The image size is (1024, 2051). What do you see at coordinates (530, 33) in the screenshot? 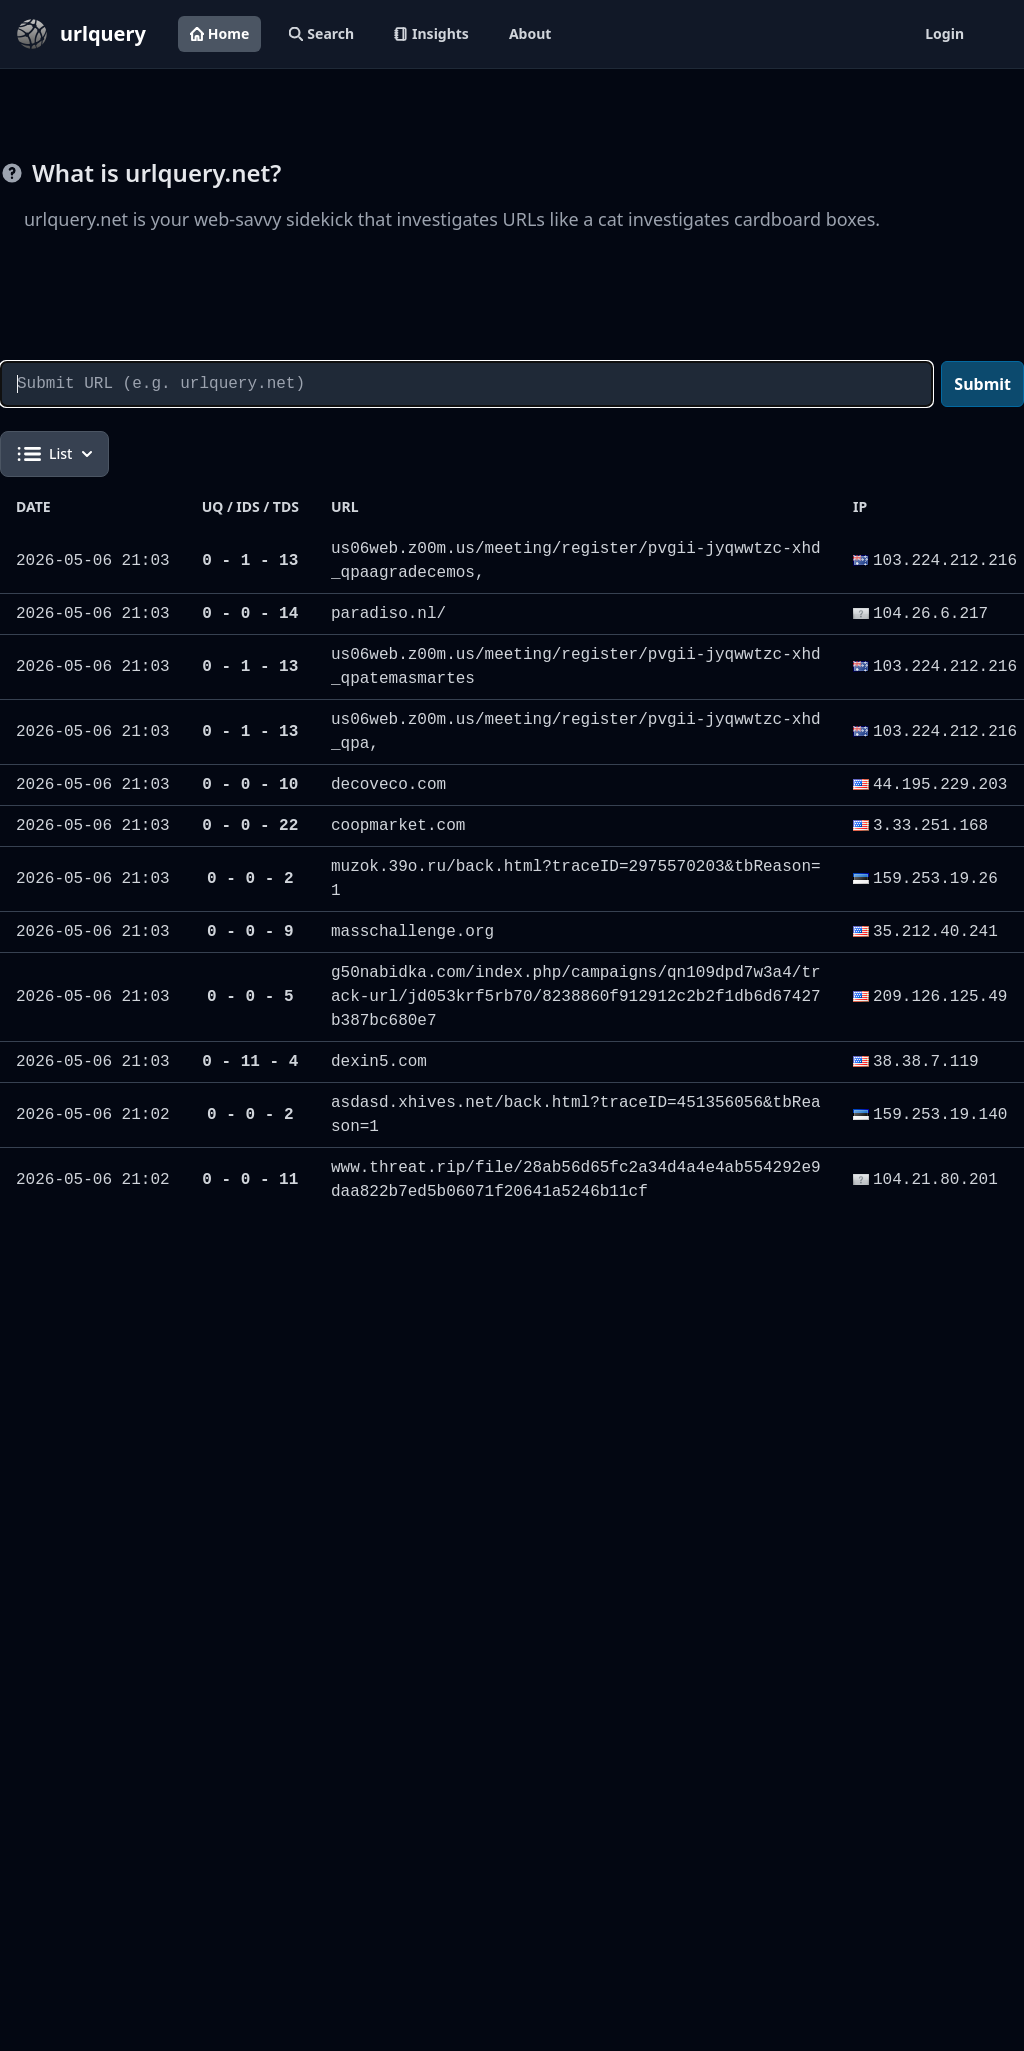
I see `About` at bounding box center [530, 33].